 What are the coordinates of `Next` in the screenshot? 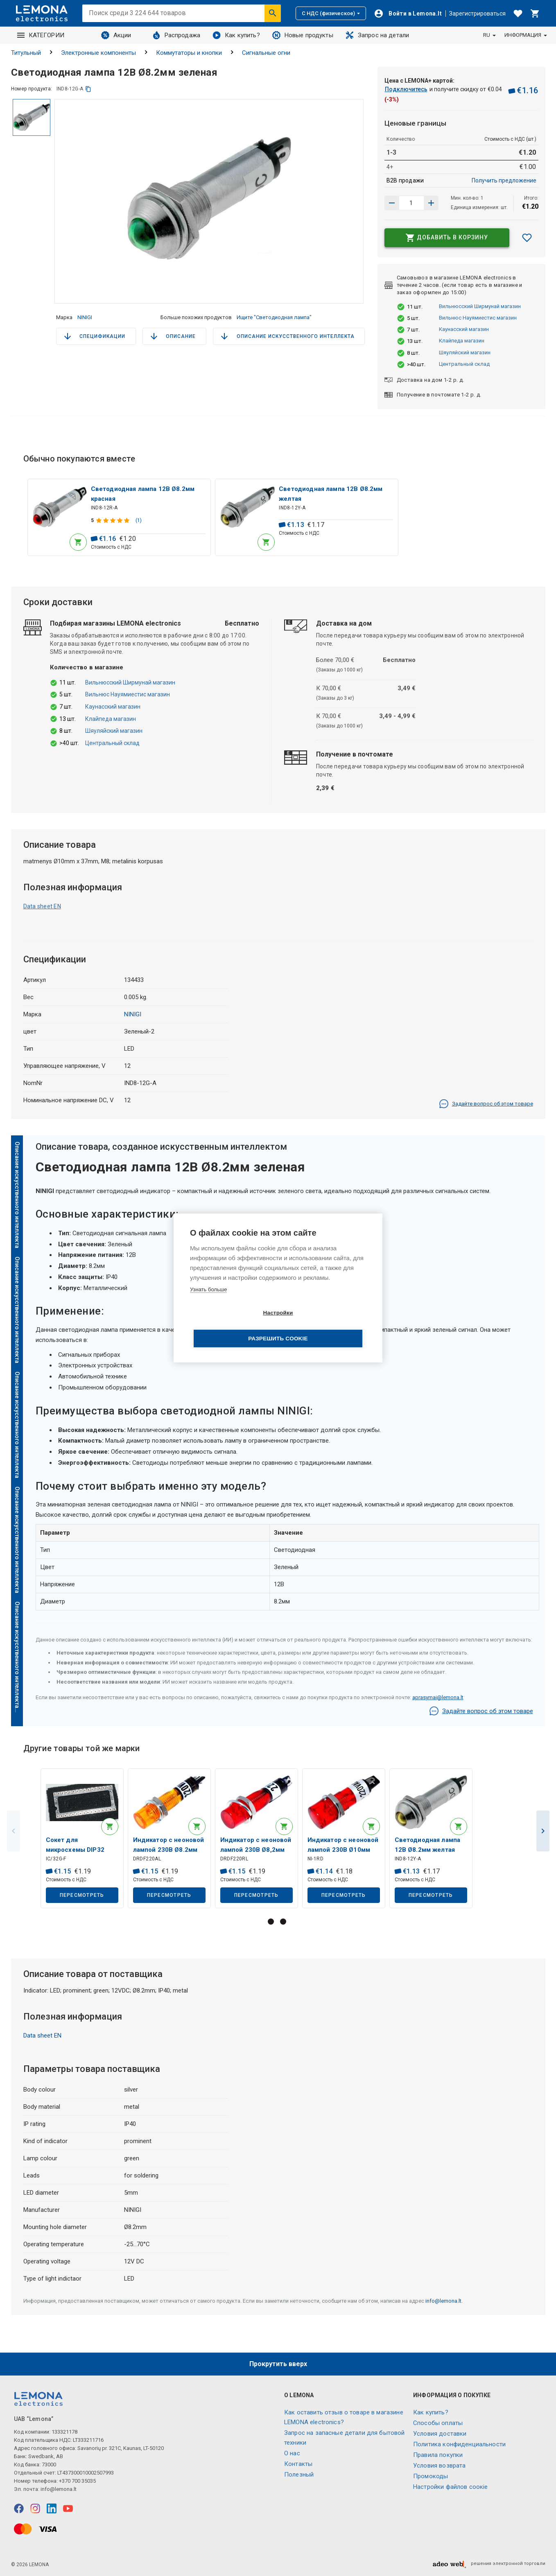 It's located at (542, 1835).